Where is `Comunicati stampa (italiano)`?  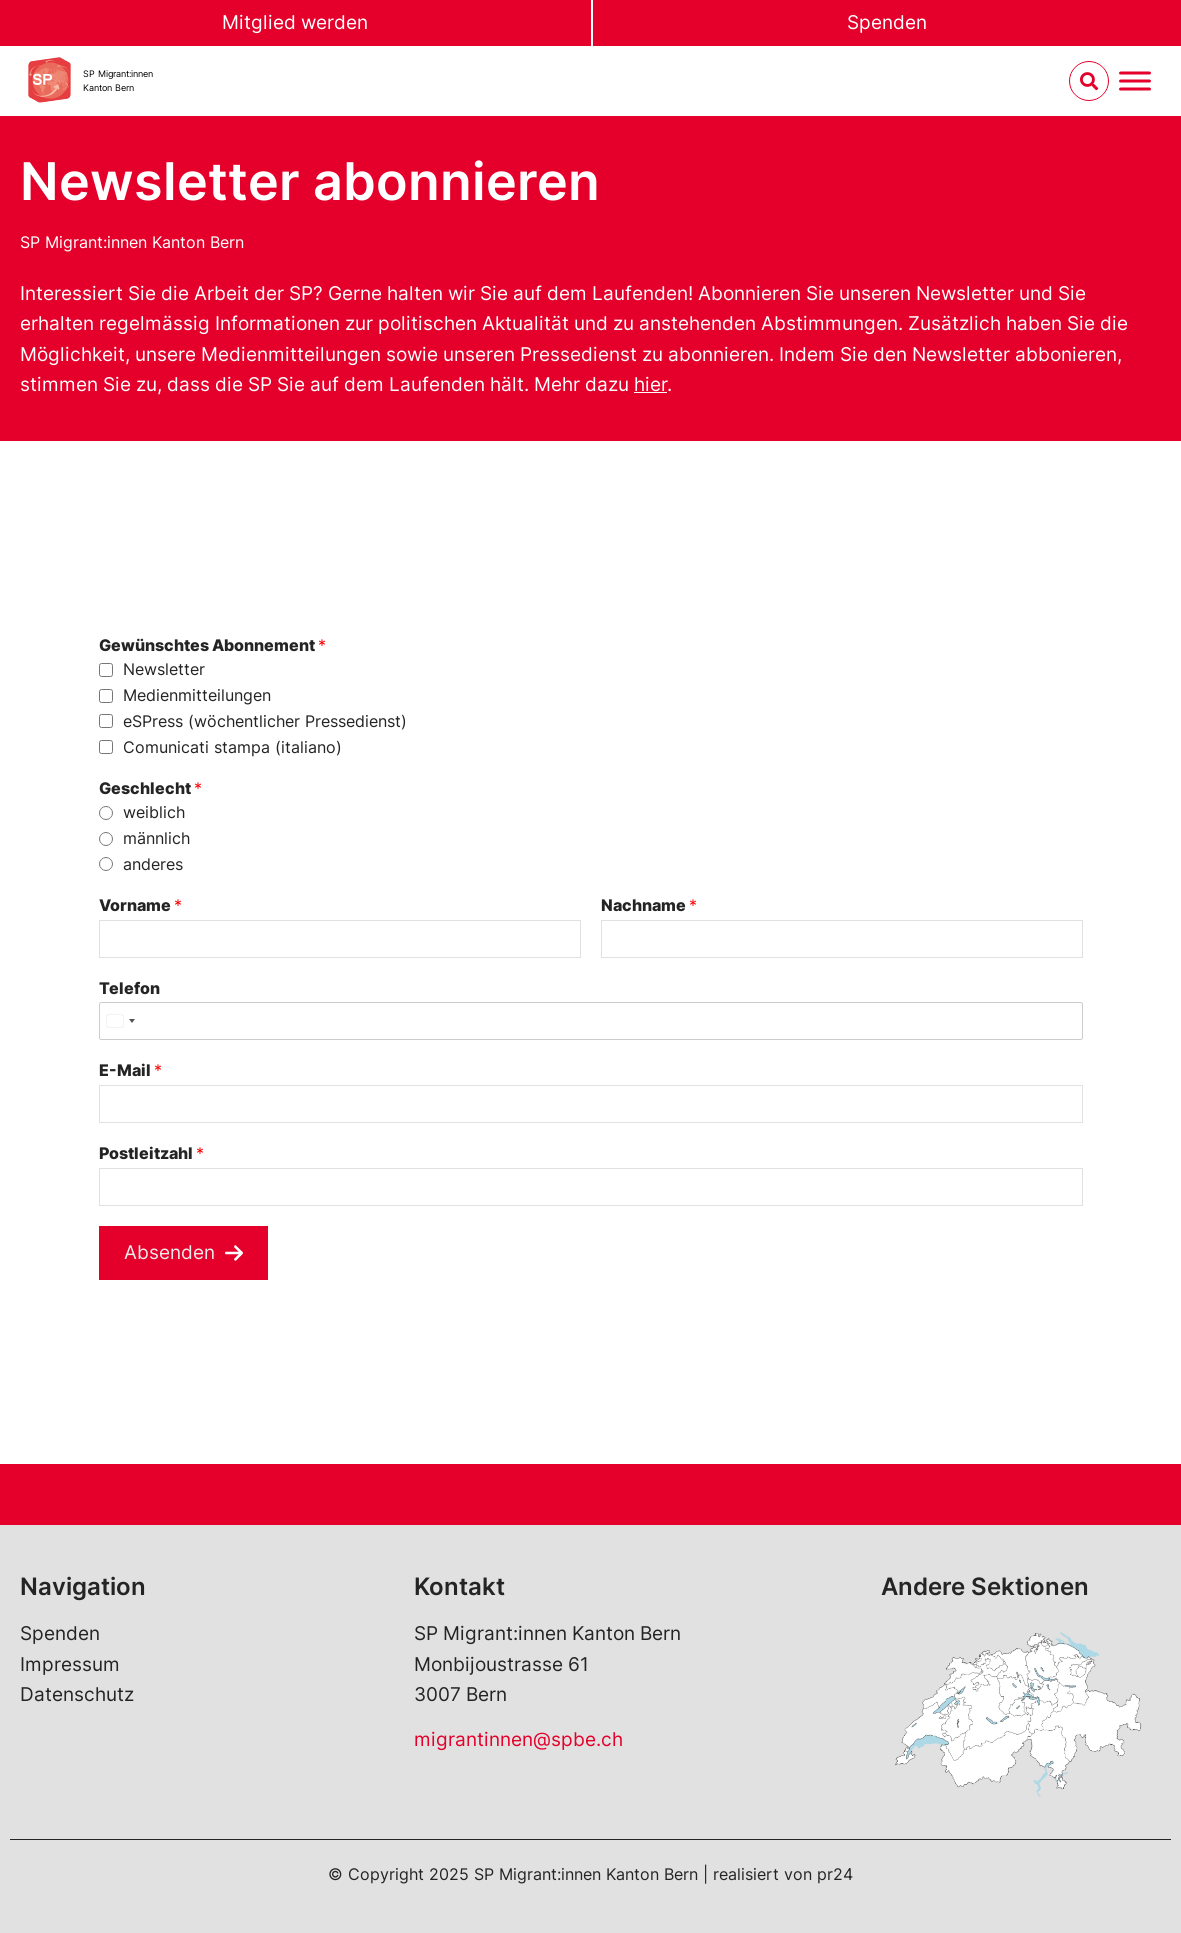 Comunicati stampa (italiano) is located at coordinates (232, 747).